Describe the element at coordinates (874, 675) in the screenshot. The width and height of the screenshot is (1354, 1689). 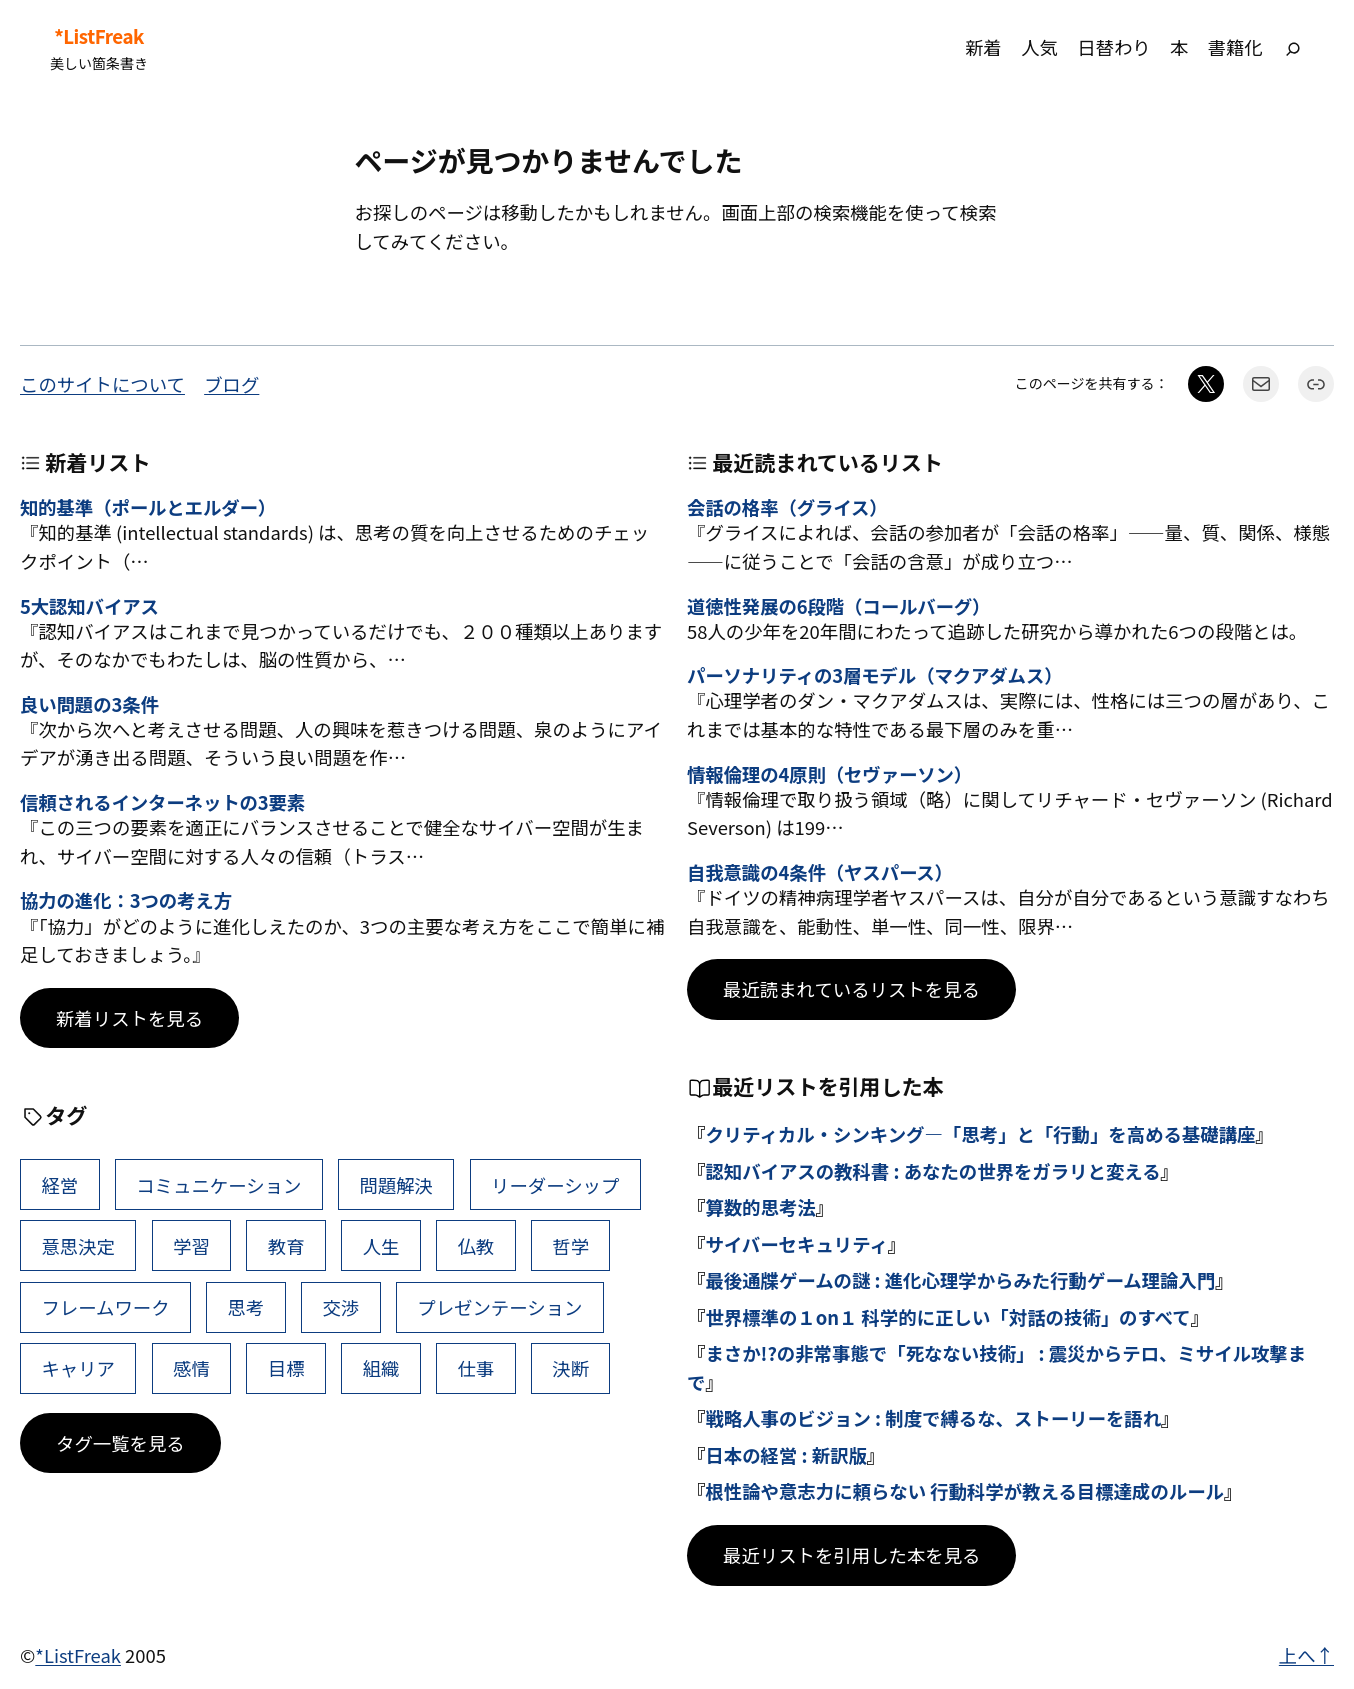
I see `パーソナリティの3層モデル（マクアダムス）` at that location.